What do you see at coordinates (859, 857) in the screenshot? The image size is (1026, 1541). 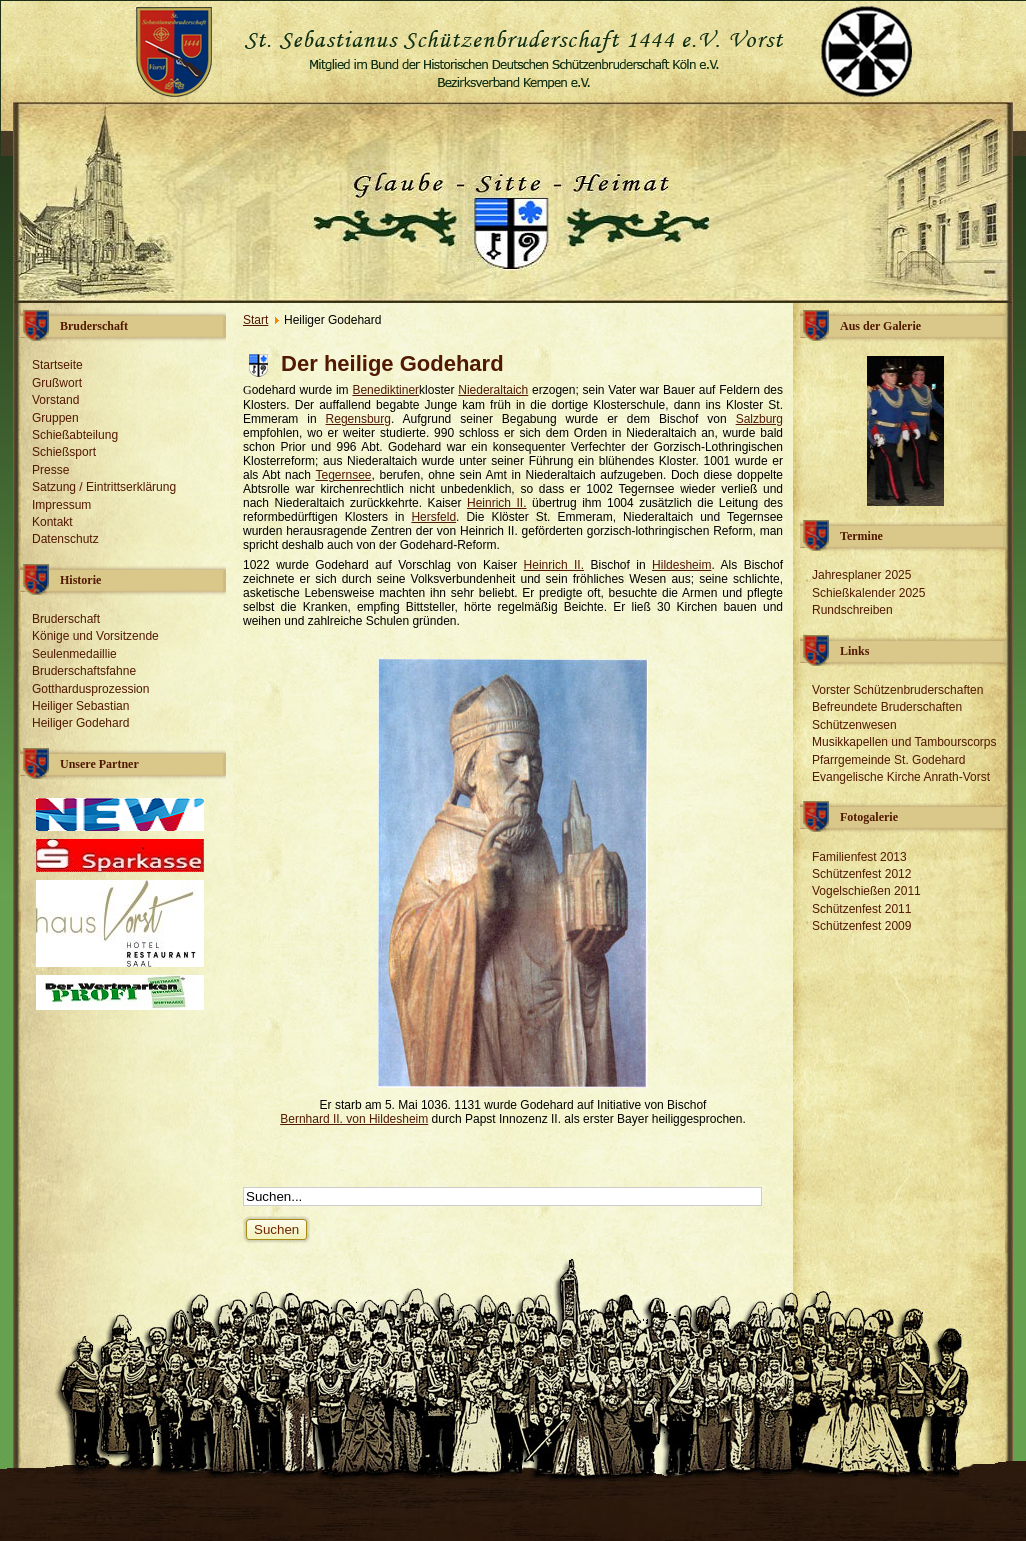 I see `Familienfest 2013` at bounding box center [859, 857].